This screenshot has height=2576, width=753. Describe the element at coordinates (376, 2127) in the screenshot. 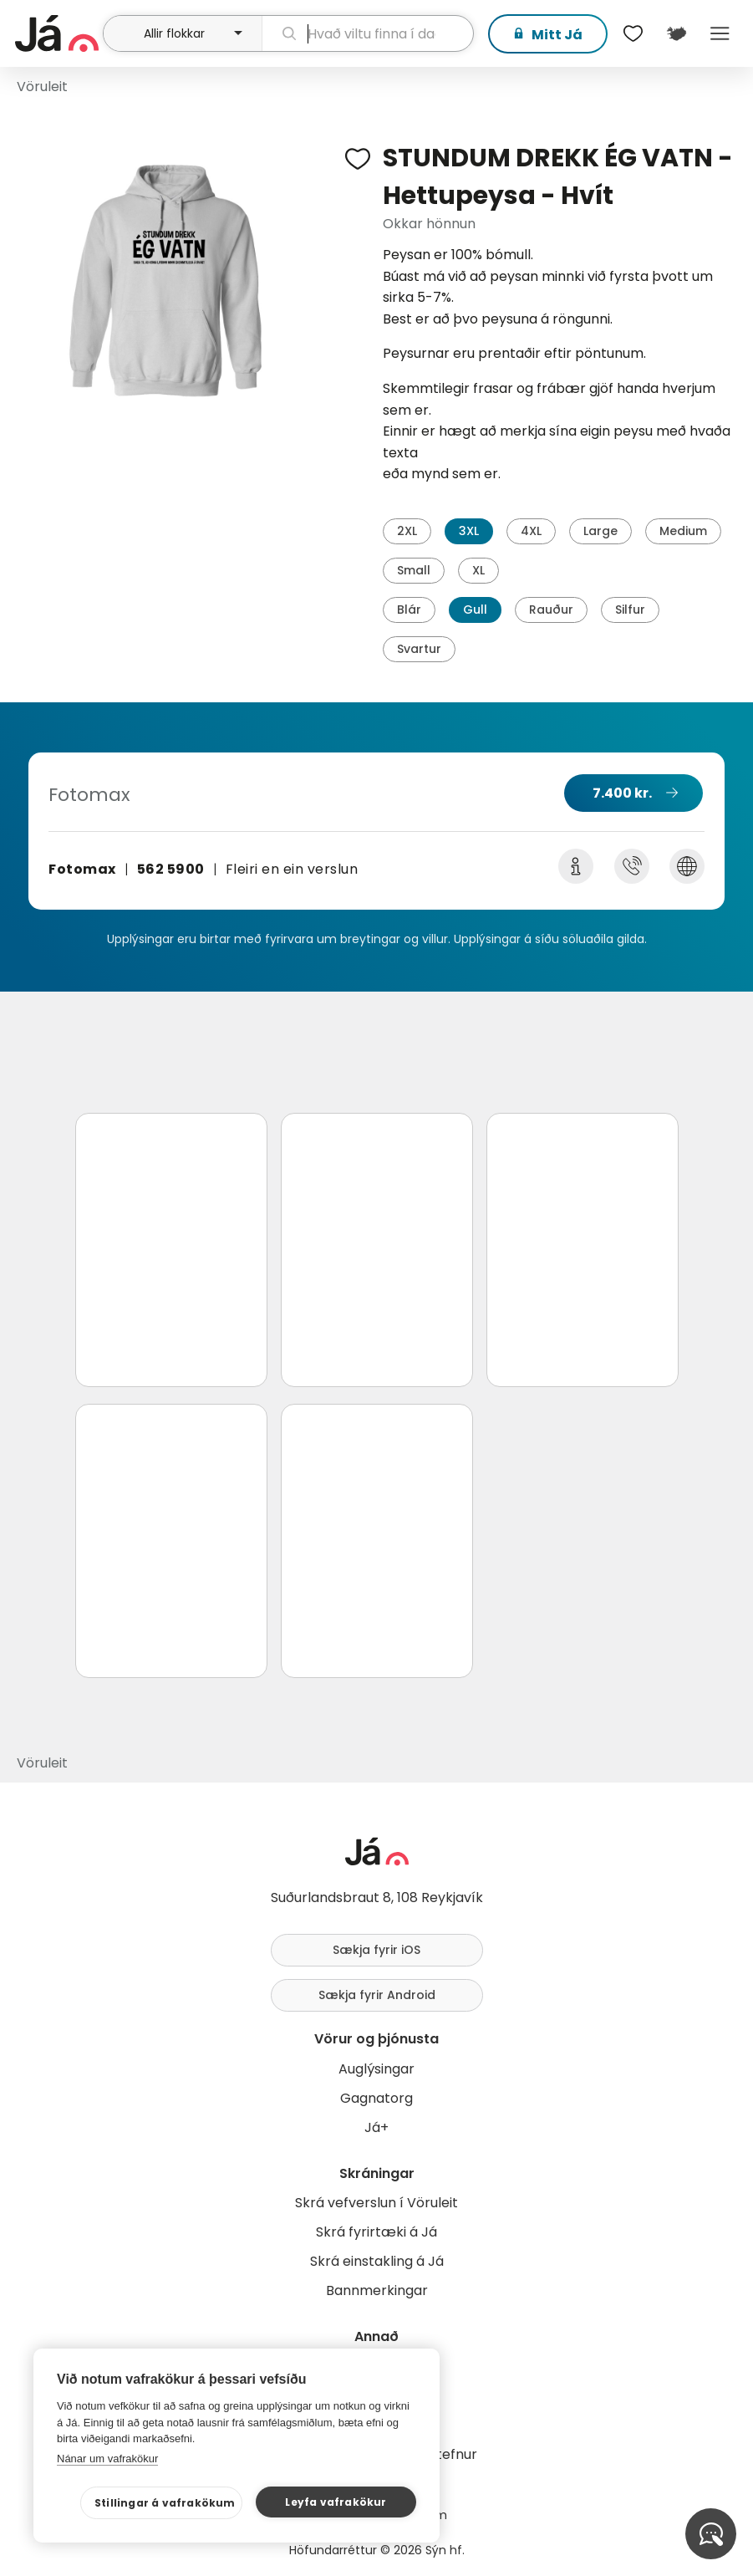

I see `Já+` at that location.